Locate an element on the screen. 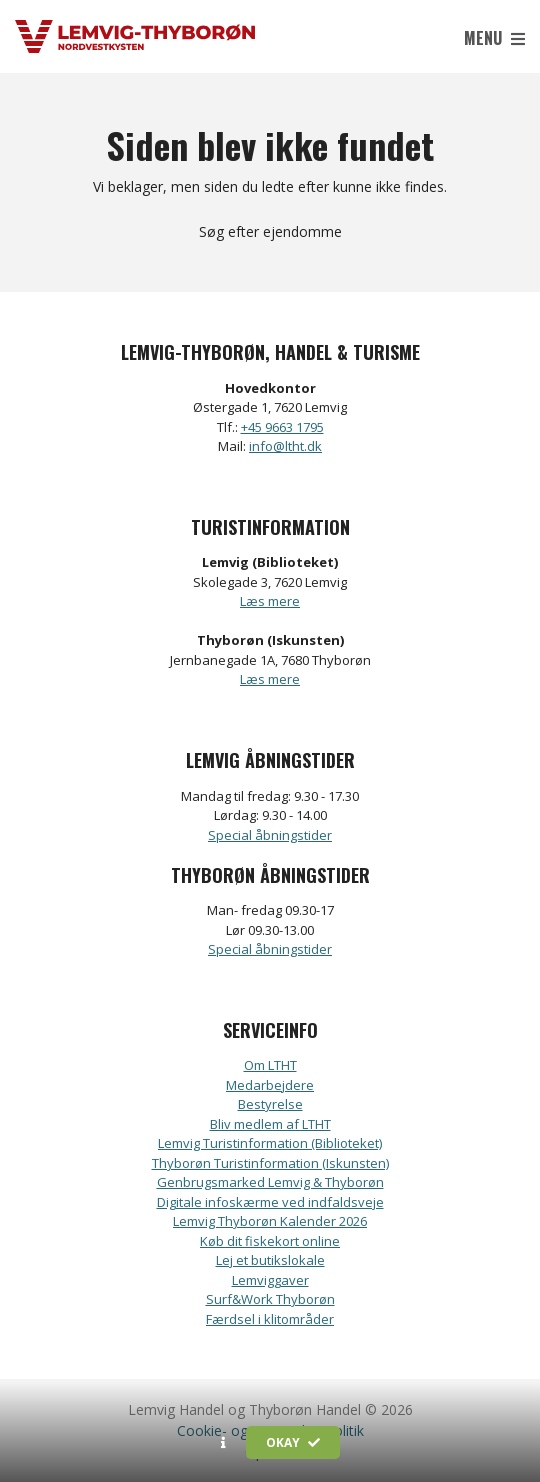 Image resolution: width=540 pixels, height=1482 pixels. +45 9663 1795 is located at coordinates (282, 427).